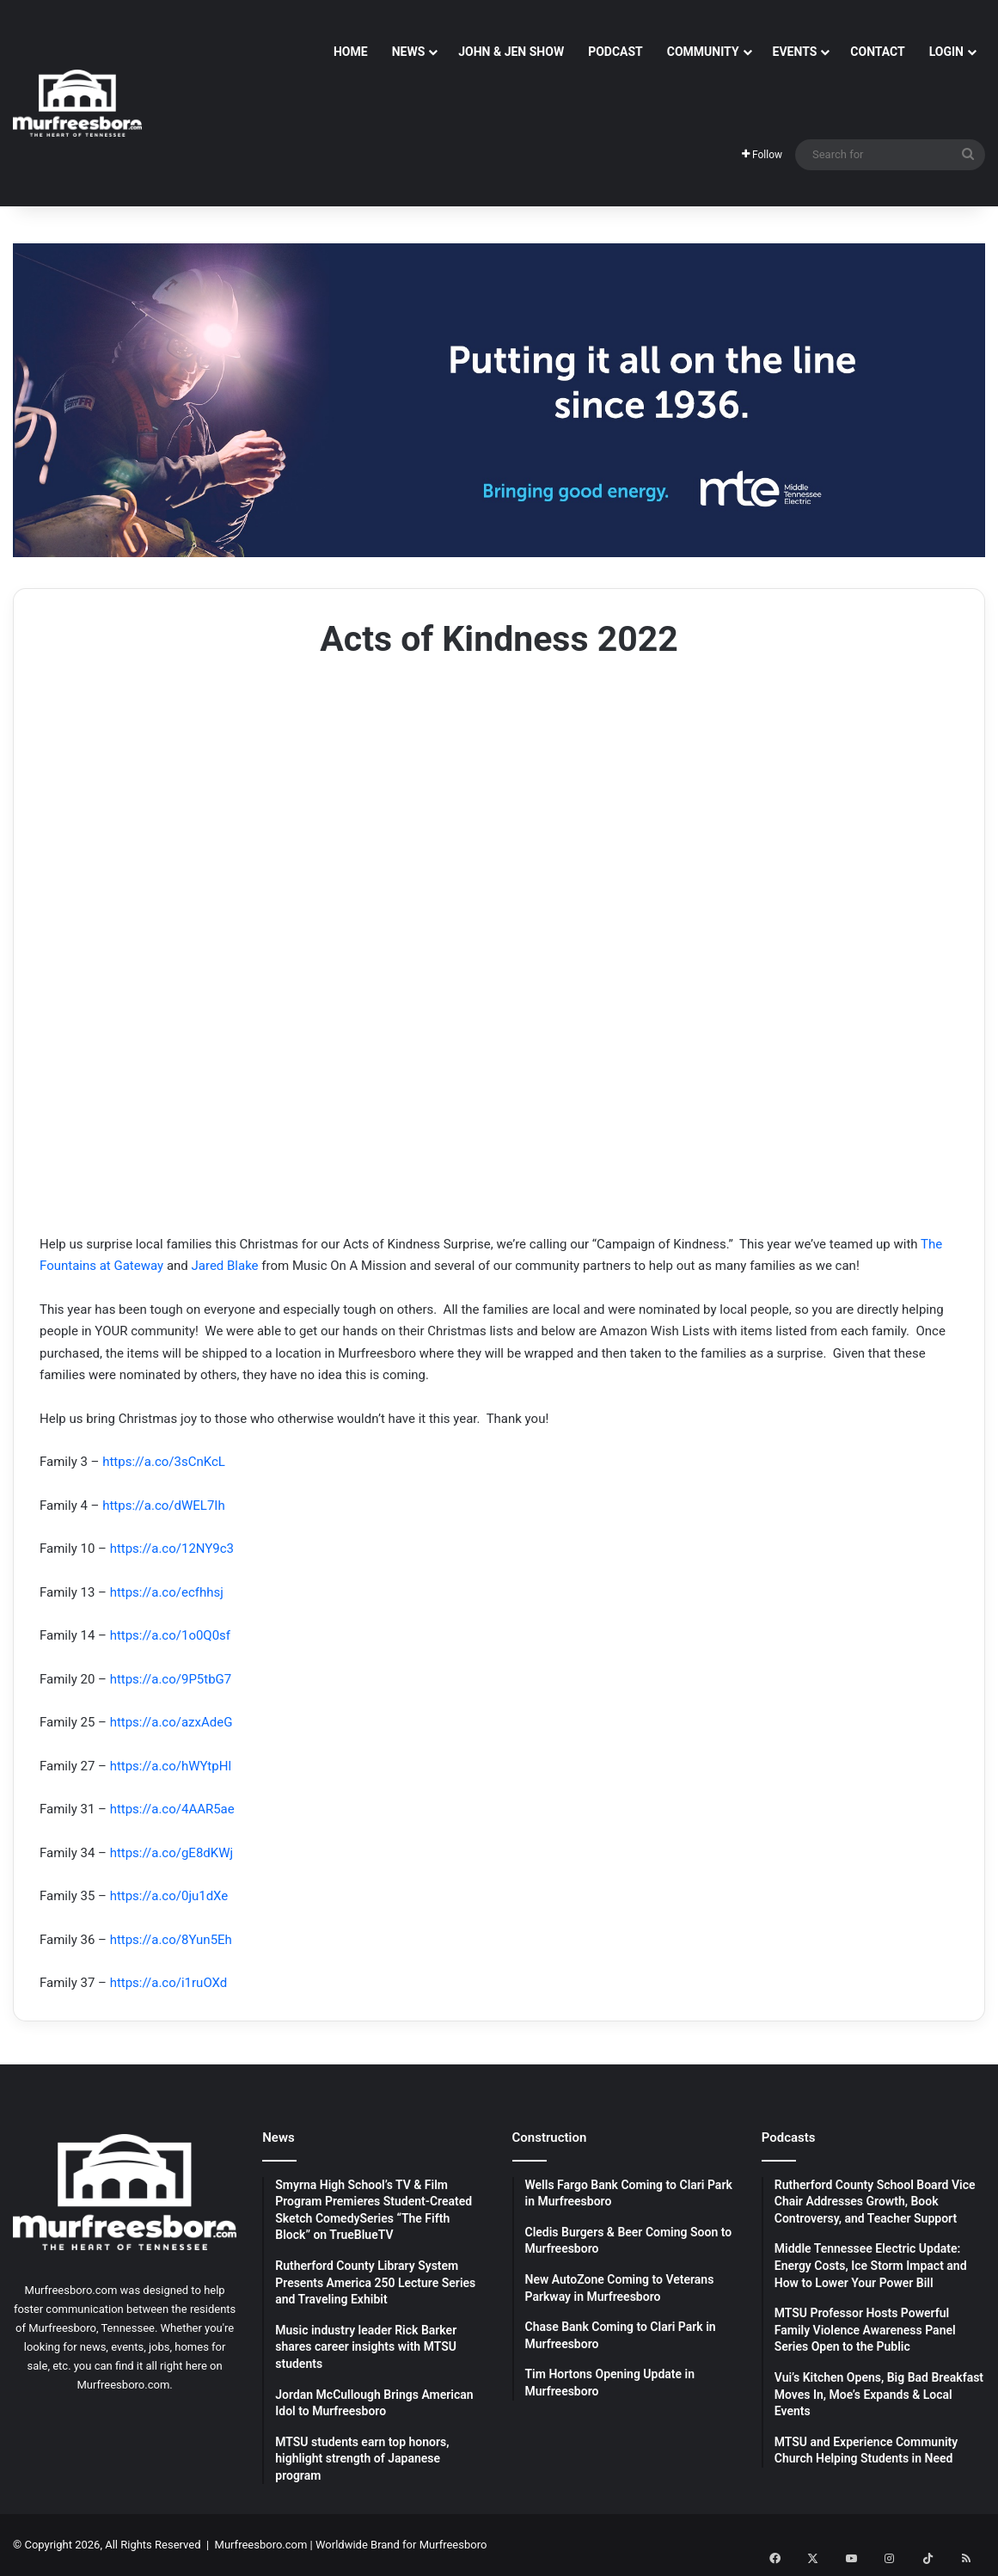 This screenshot has width=998, height=2576. Describe the element at coordinates (171, 1679) in the screenshot. I see `https://a.co/9P5tbG7` at that location.